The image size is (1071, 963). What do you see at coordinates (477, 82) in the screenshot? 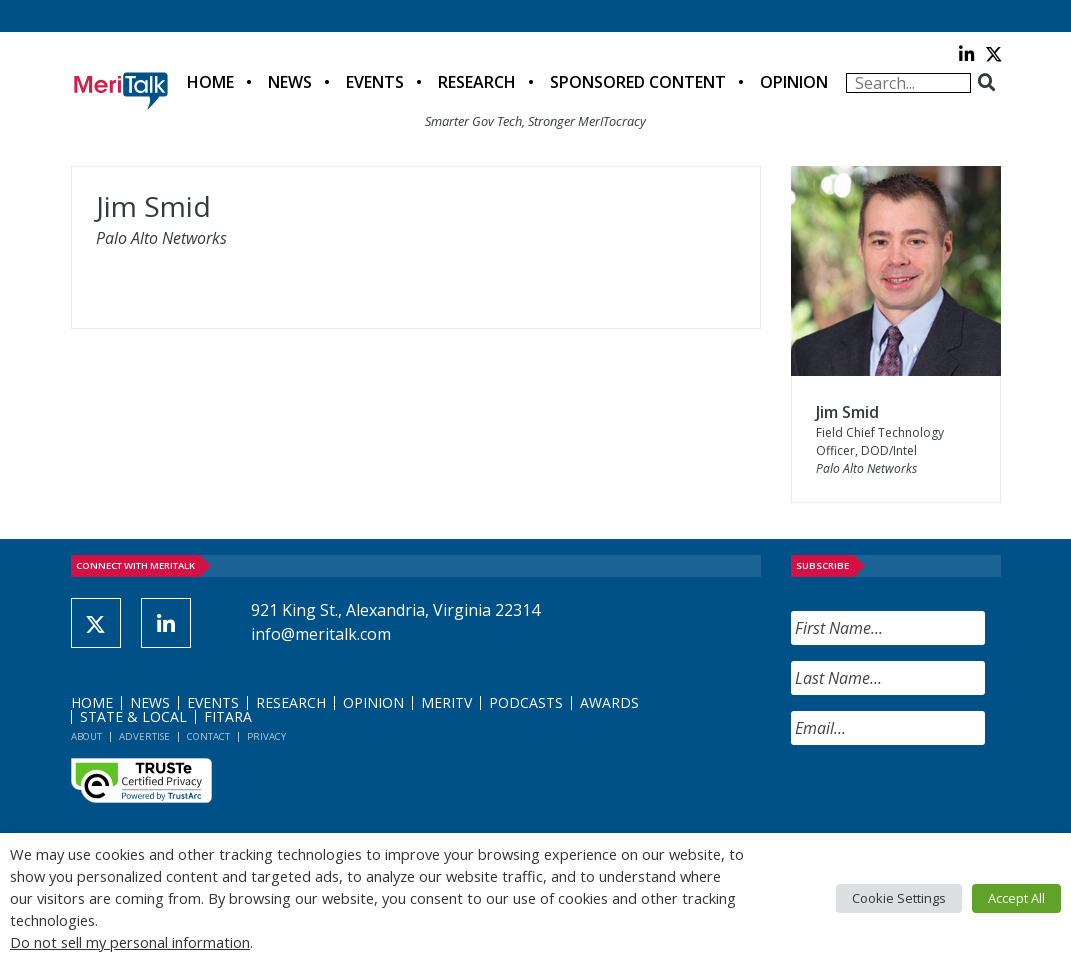
I see `Research` at bounding box center [477, 82].